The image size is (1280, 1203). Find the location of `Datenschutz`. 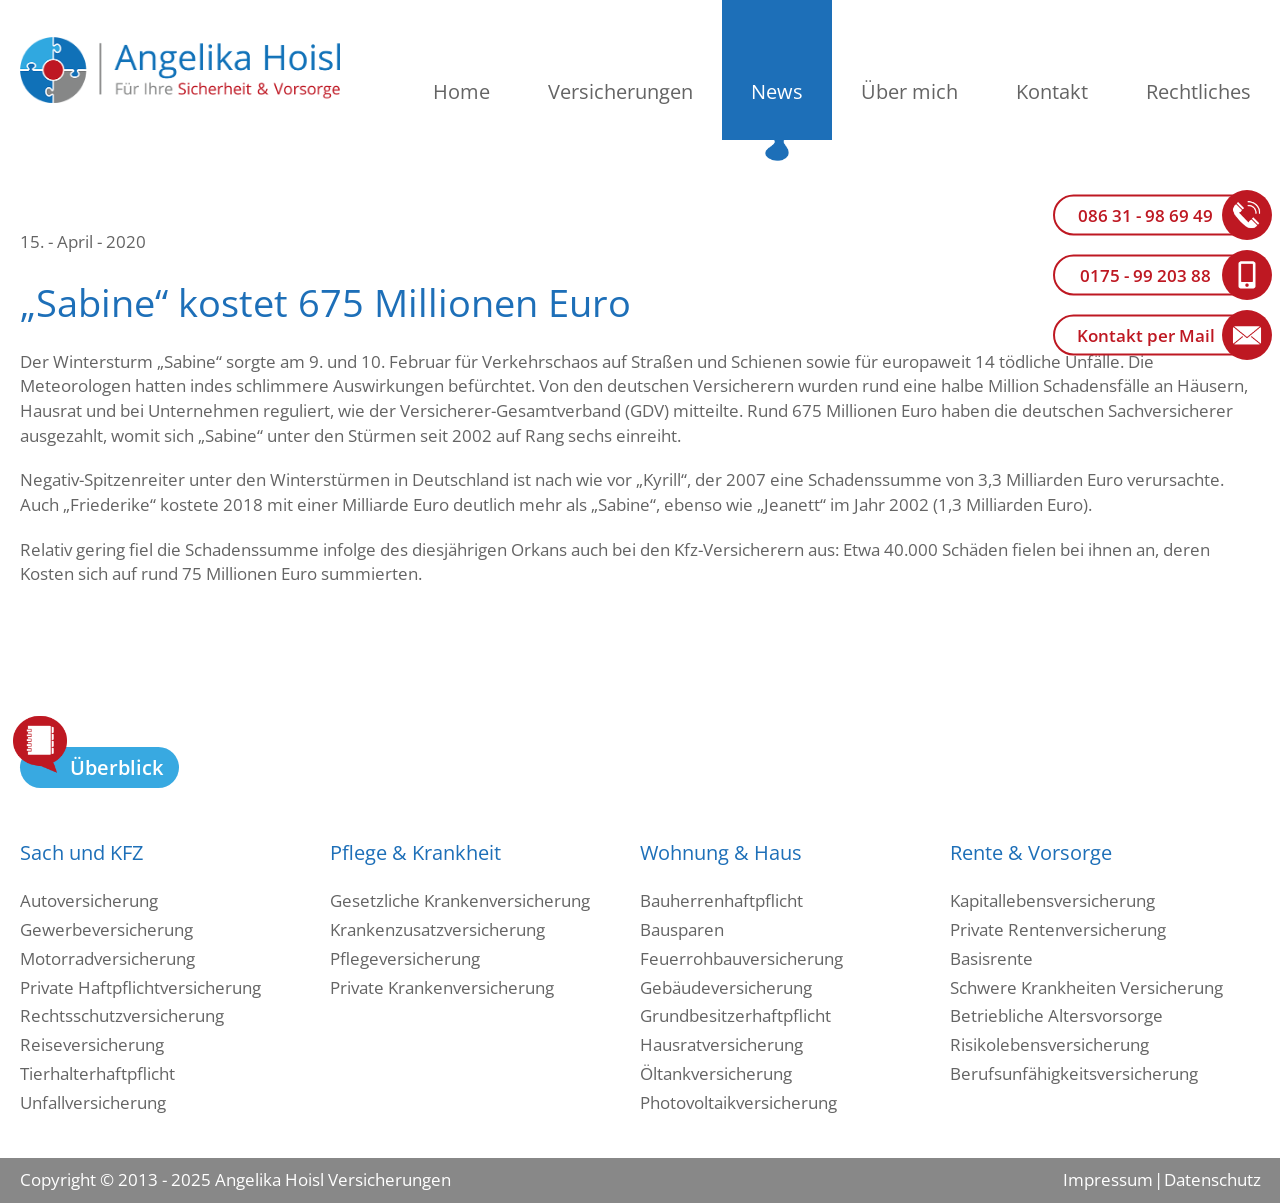

Datenschutz is located at coordinates (1212, 1179).